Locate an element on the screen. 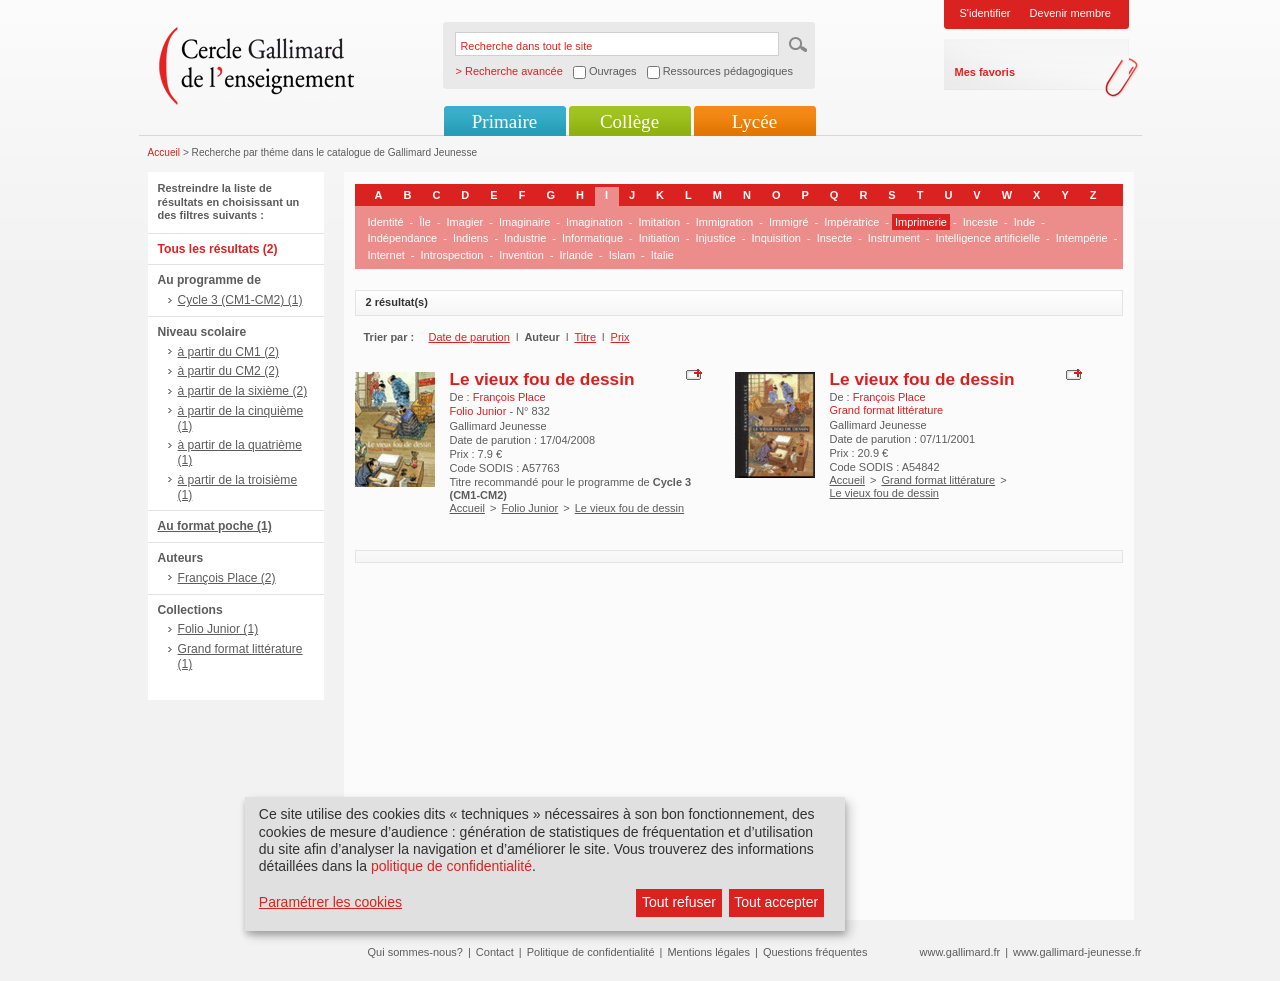 The width and height of the screenshot is (1280, 981). Immigré is located at coordinates (789, 222).